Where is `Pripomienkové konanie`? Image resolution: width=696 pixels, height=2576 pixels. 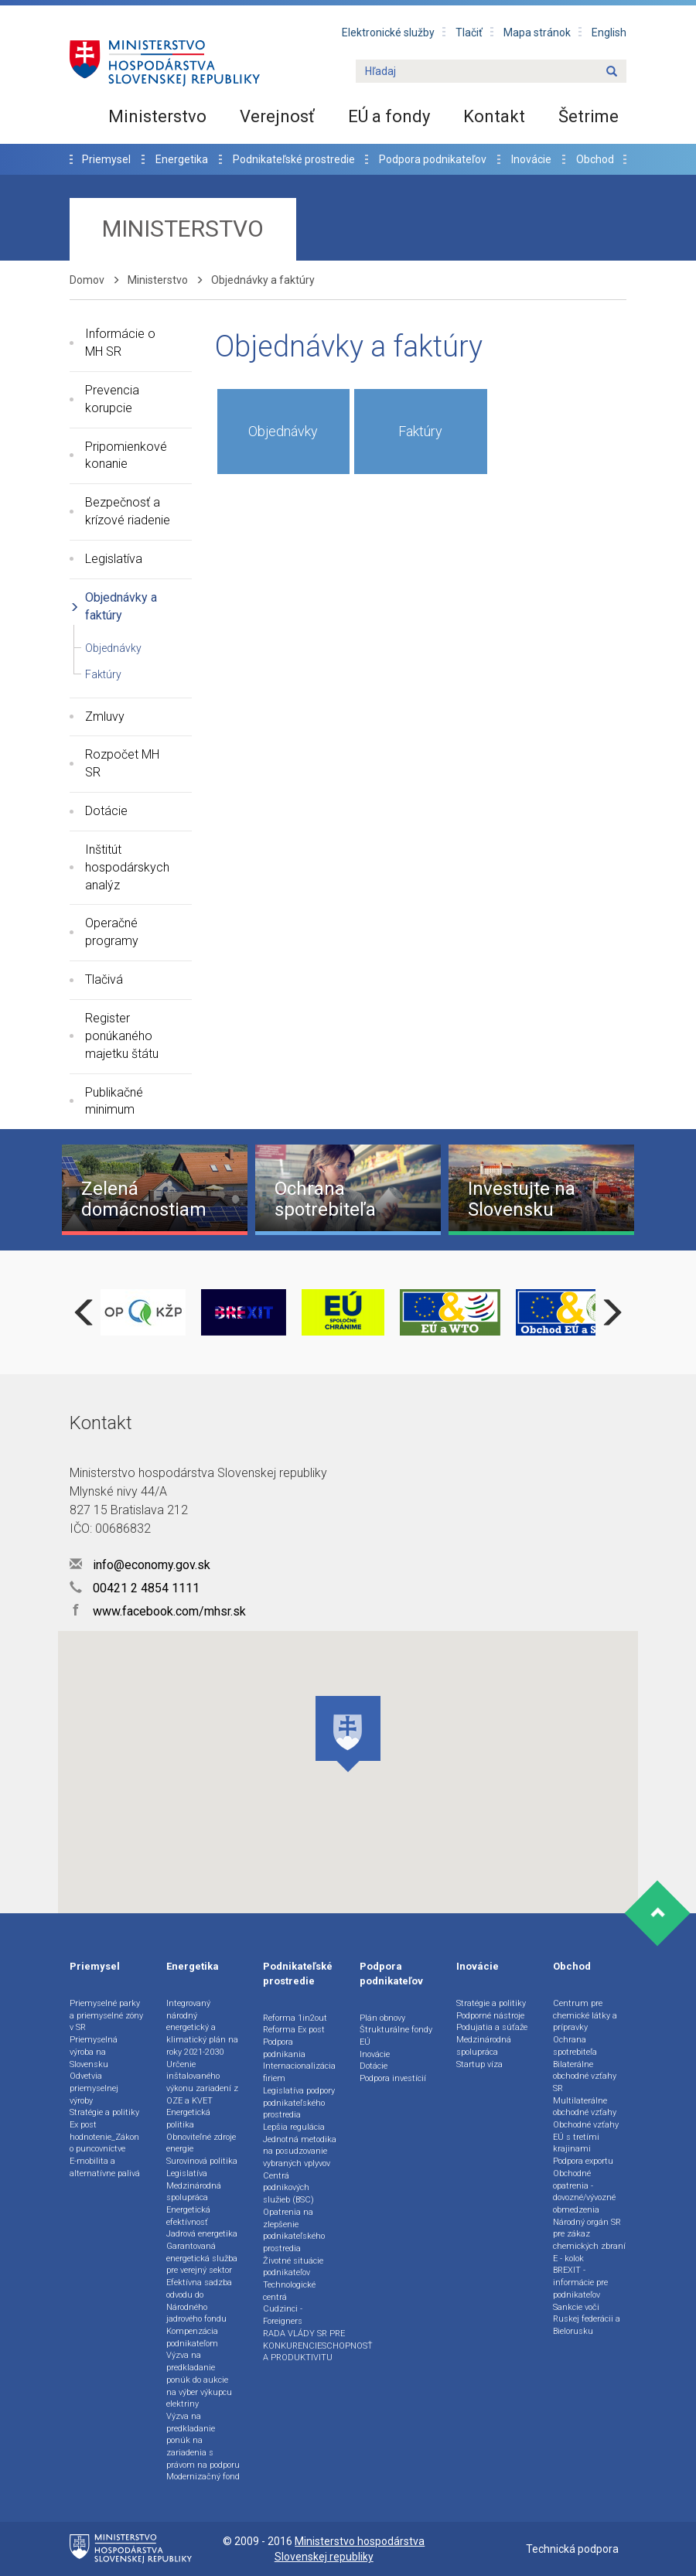
Pripomienkové konanie is located at coordinates (126, 455).